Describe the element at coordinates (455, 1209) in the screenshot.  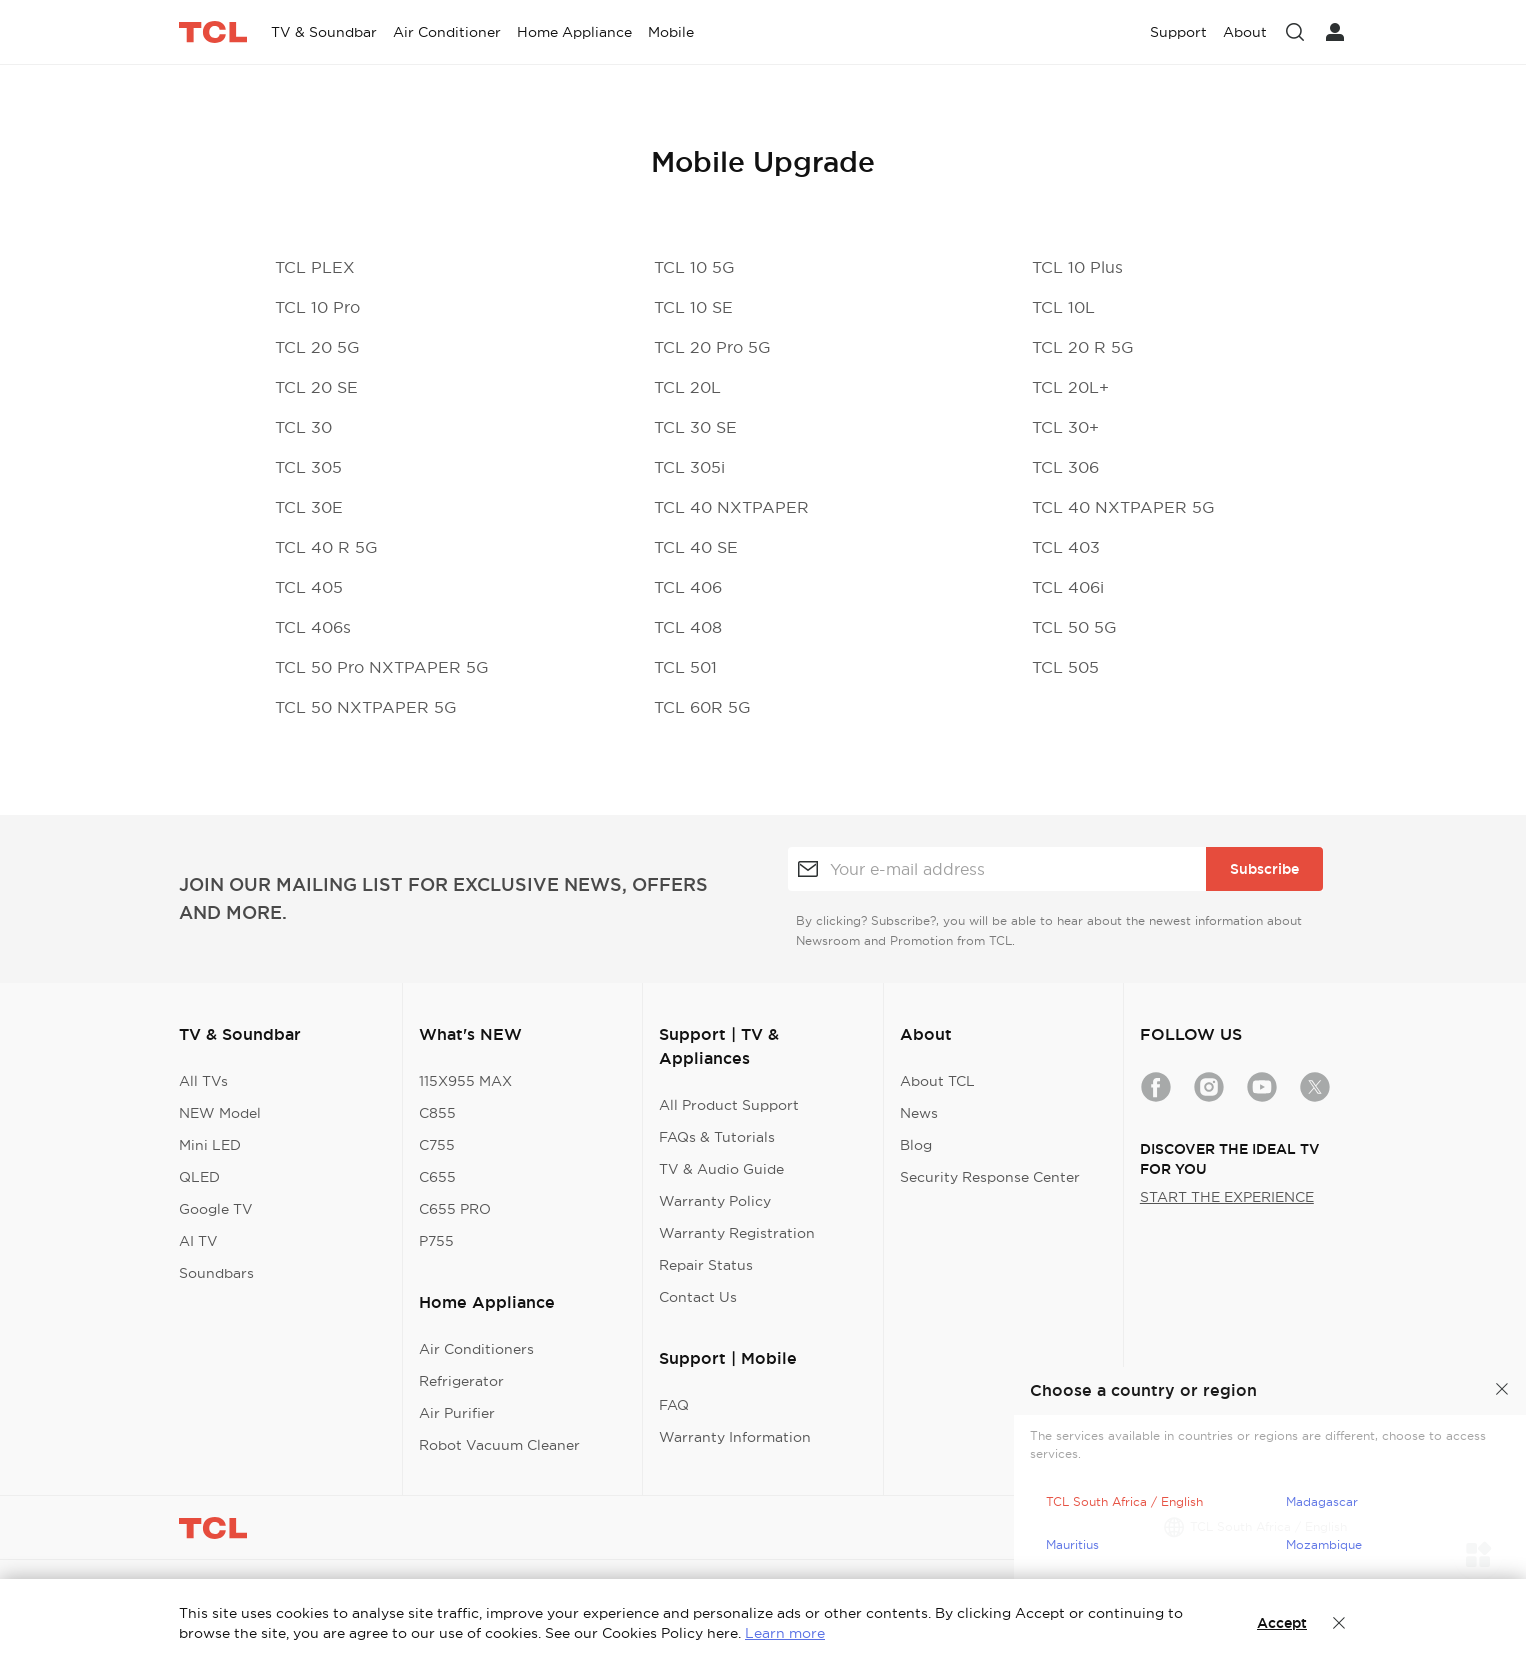
I see `C655 PRO` at that location.